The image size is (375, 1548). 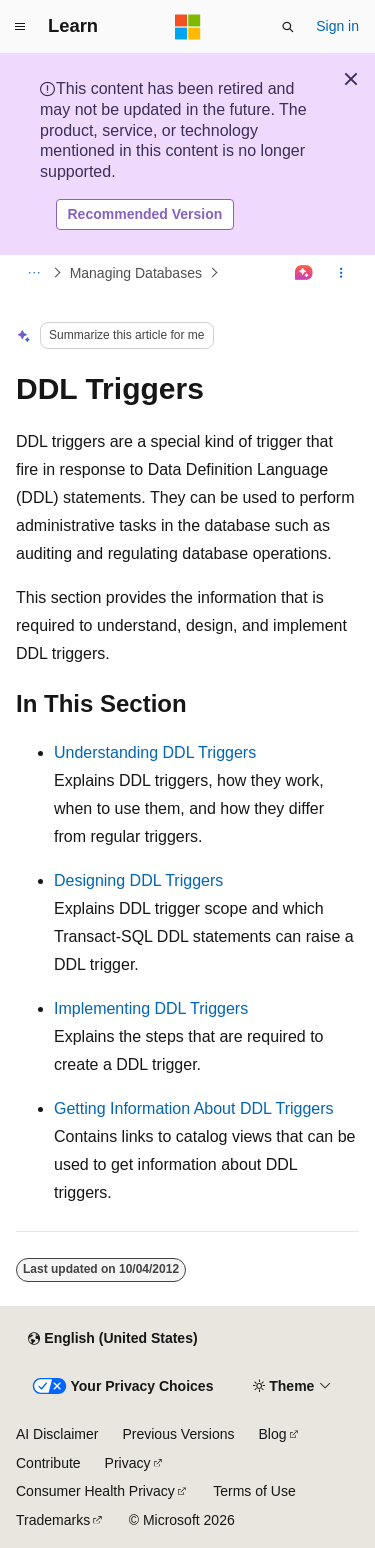 I want to click on Understanding DDL Triggers, so click(x=155, y=752).